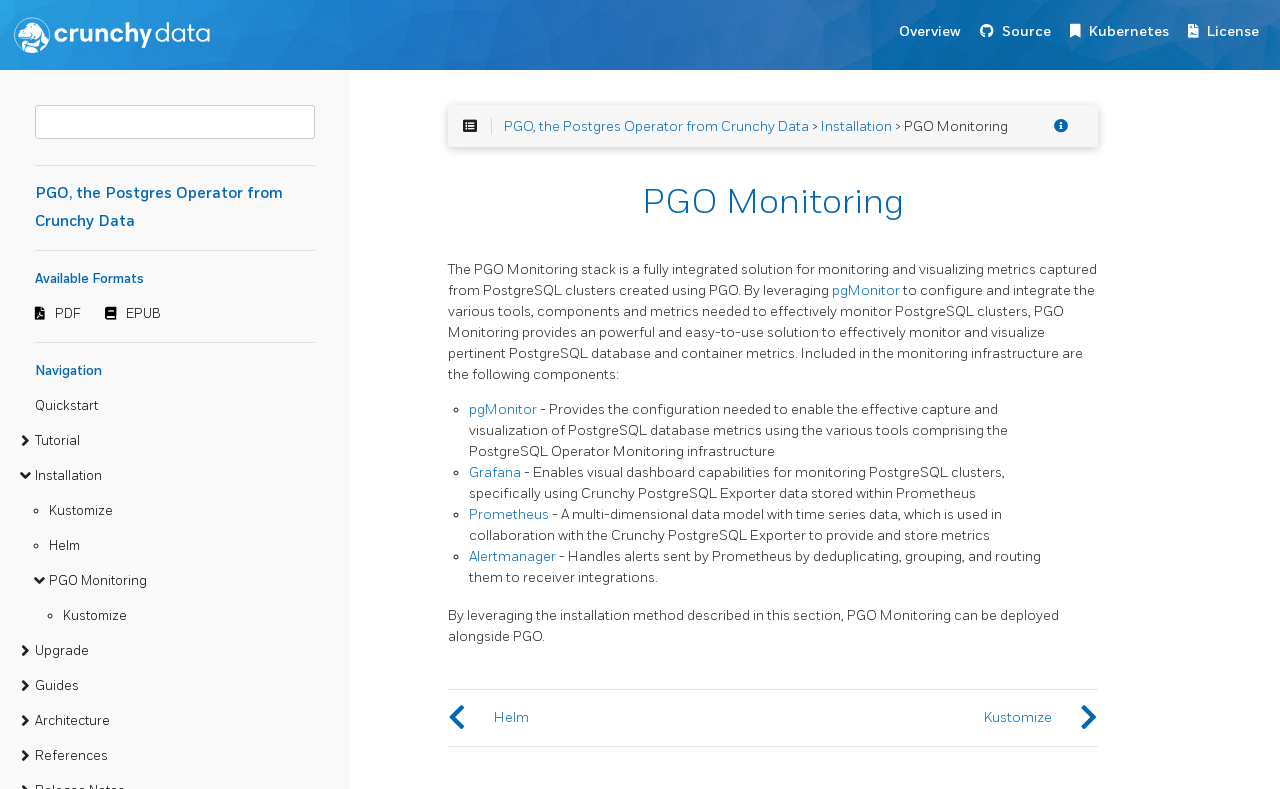 This screenshot has width=1280, height=789. Describe the element at coordinates (68, 476) in the screenshot. I see `Installation` at that location.